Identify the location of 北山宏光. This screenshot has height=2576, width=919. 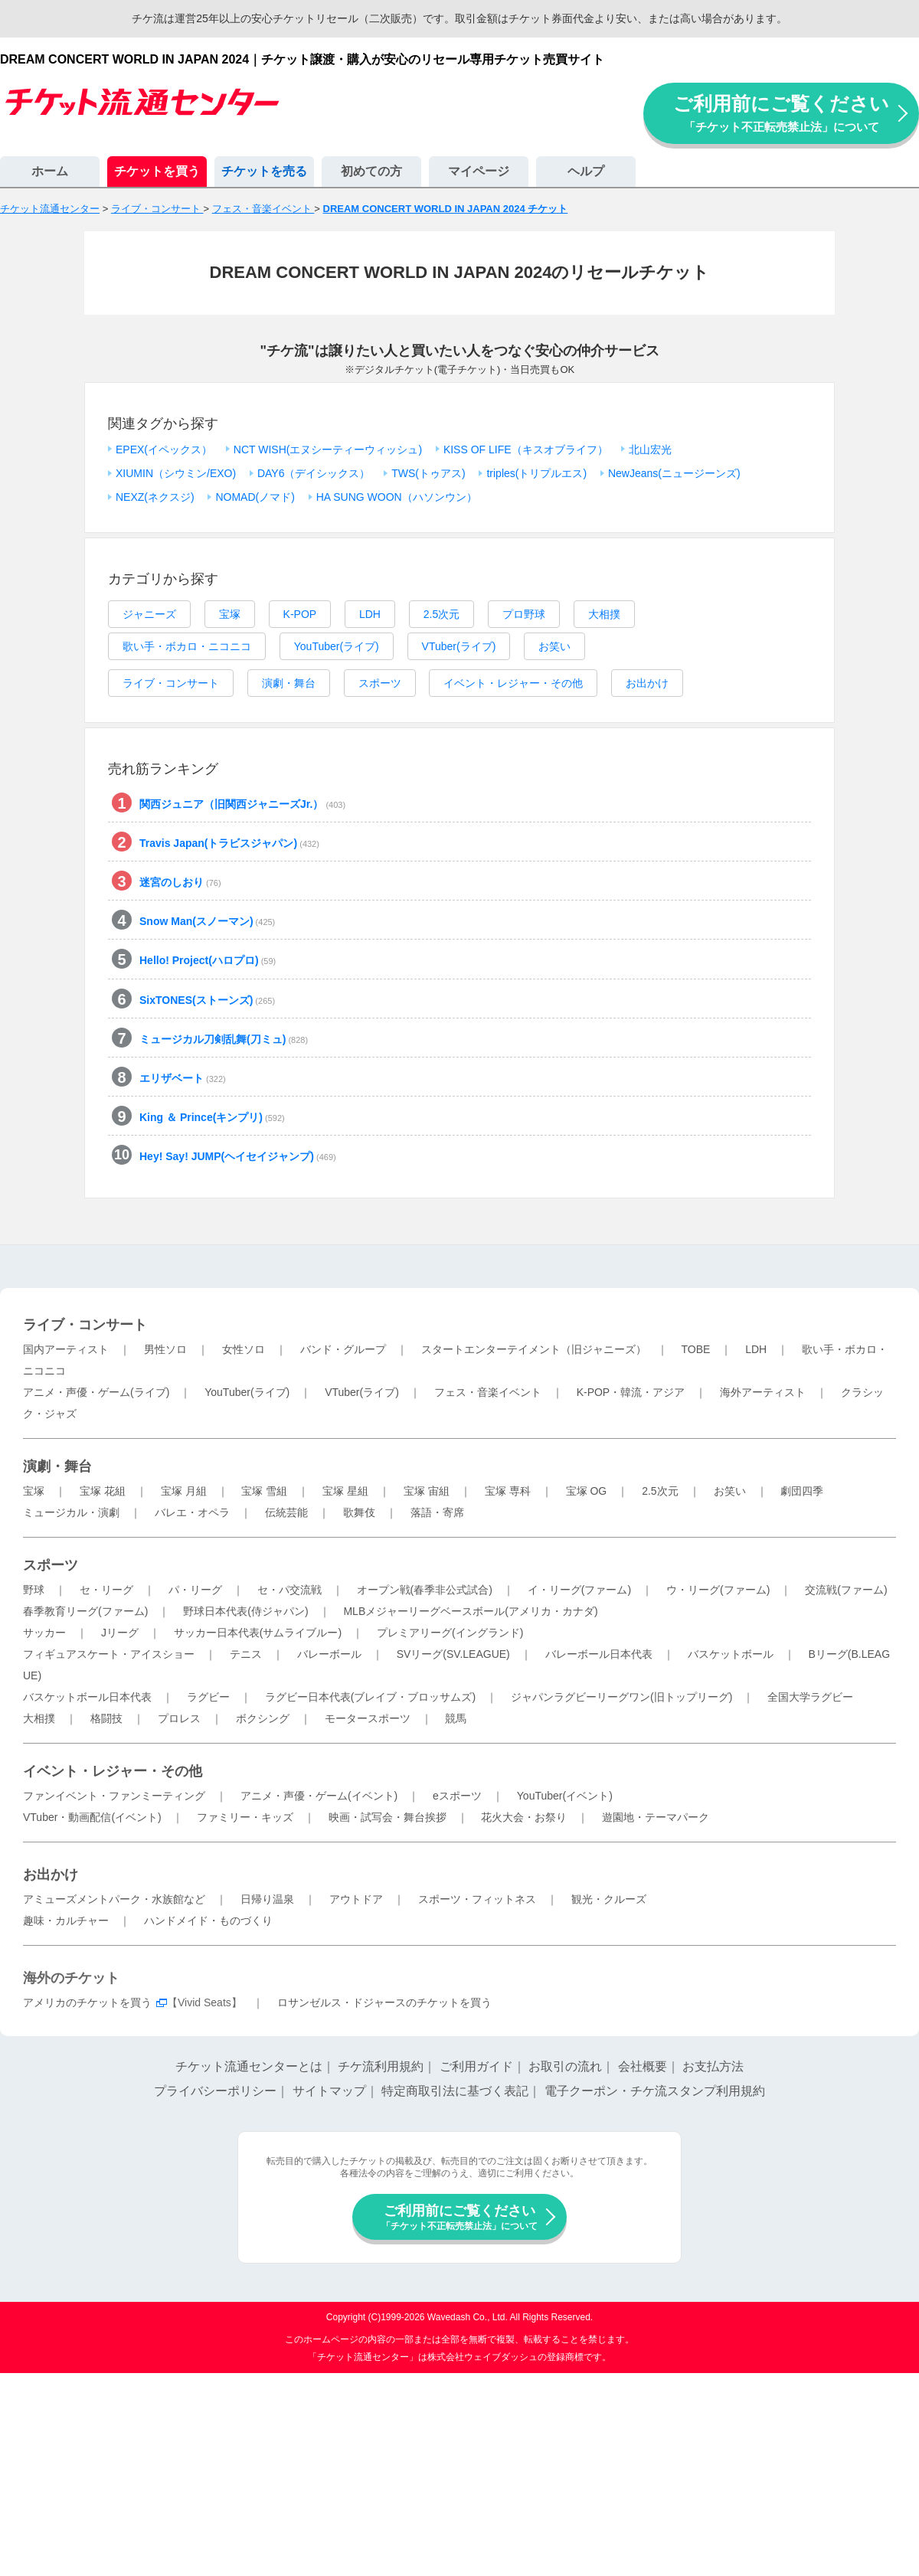
(650, 449).